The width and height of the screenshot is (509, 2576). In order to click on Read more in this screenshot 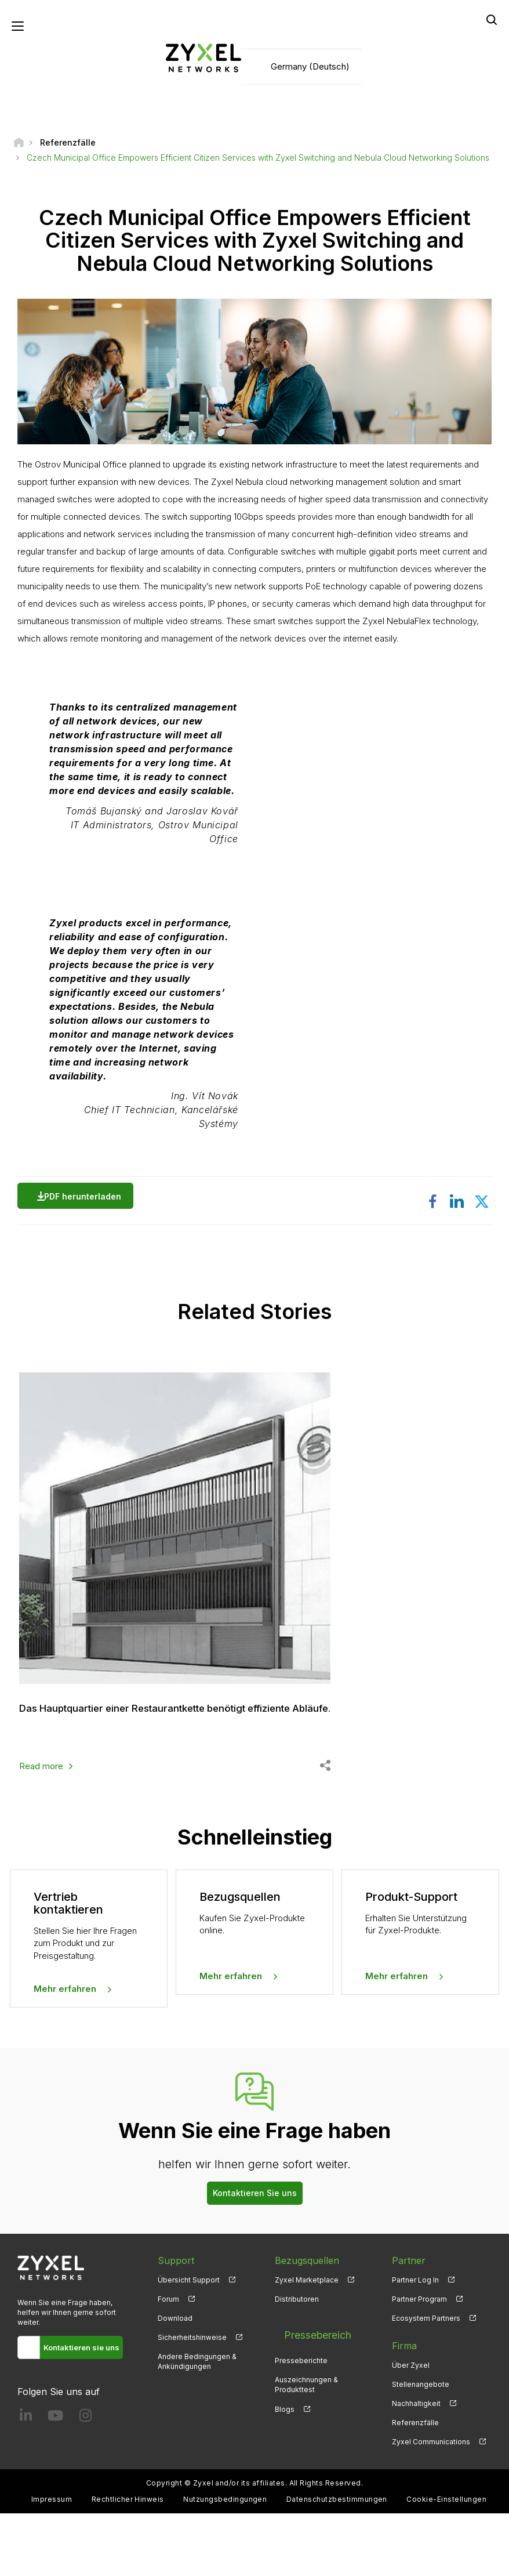, I will do `click(41, 1828)`.